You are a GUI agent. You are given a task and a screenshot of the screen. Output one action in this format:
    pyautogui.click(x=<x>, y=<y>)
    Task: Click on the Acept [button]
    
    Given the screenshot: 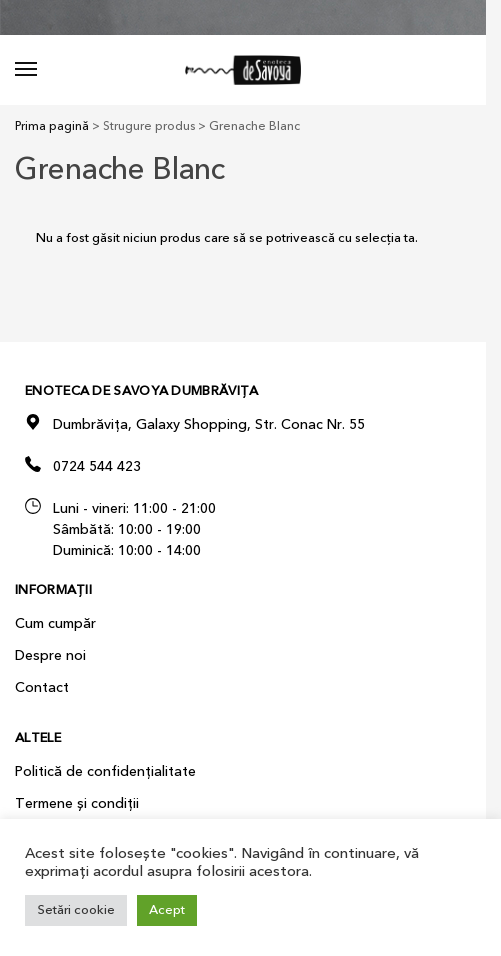 What is the action you would take?
    pyautogui.click(x=167, y=910)
    